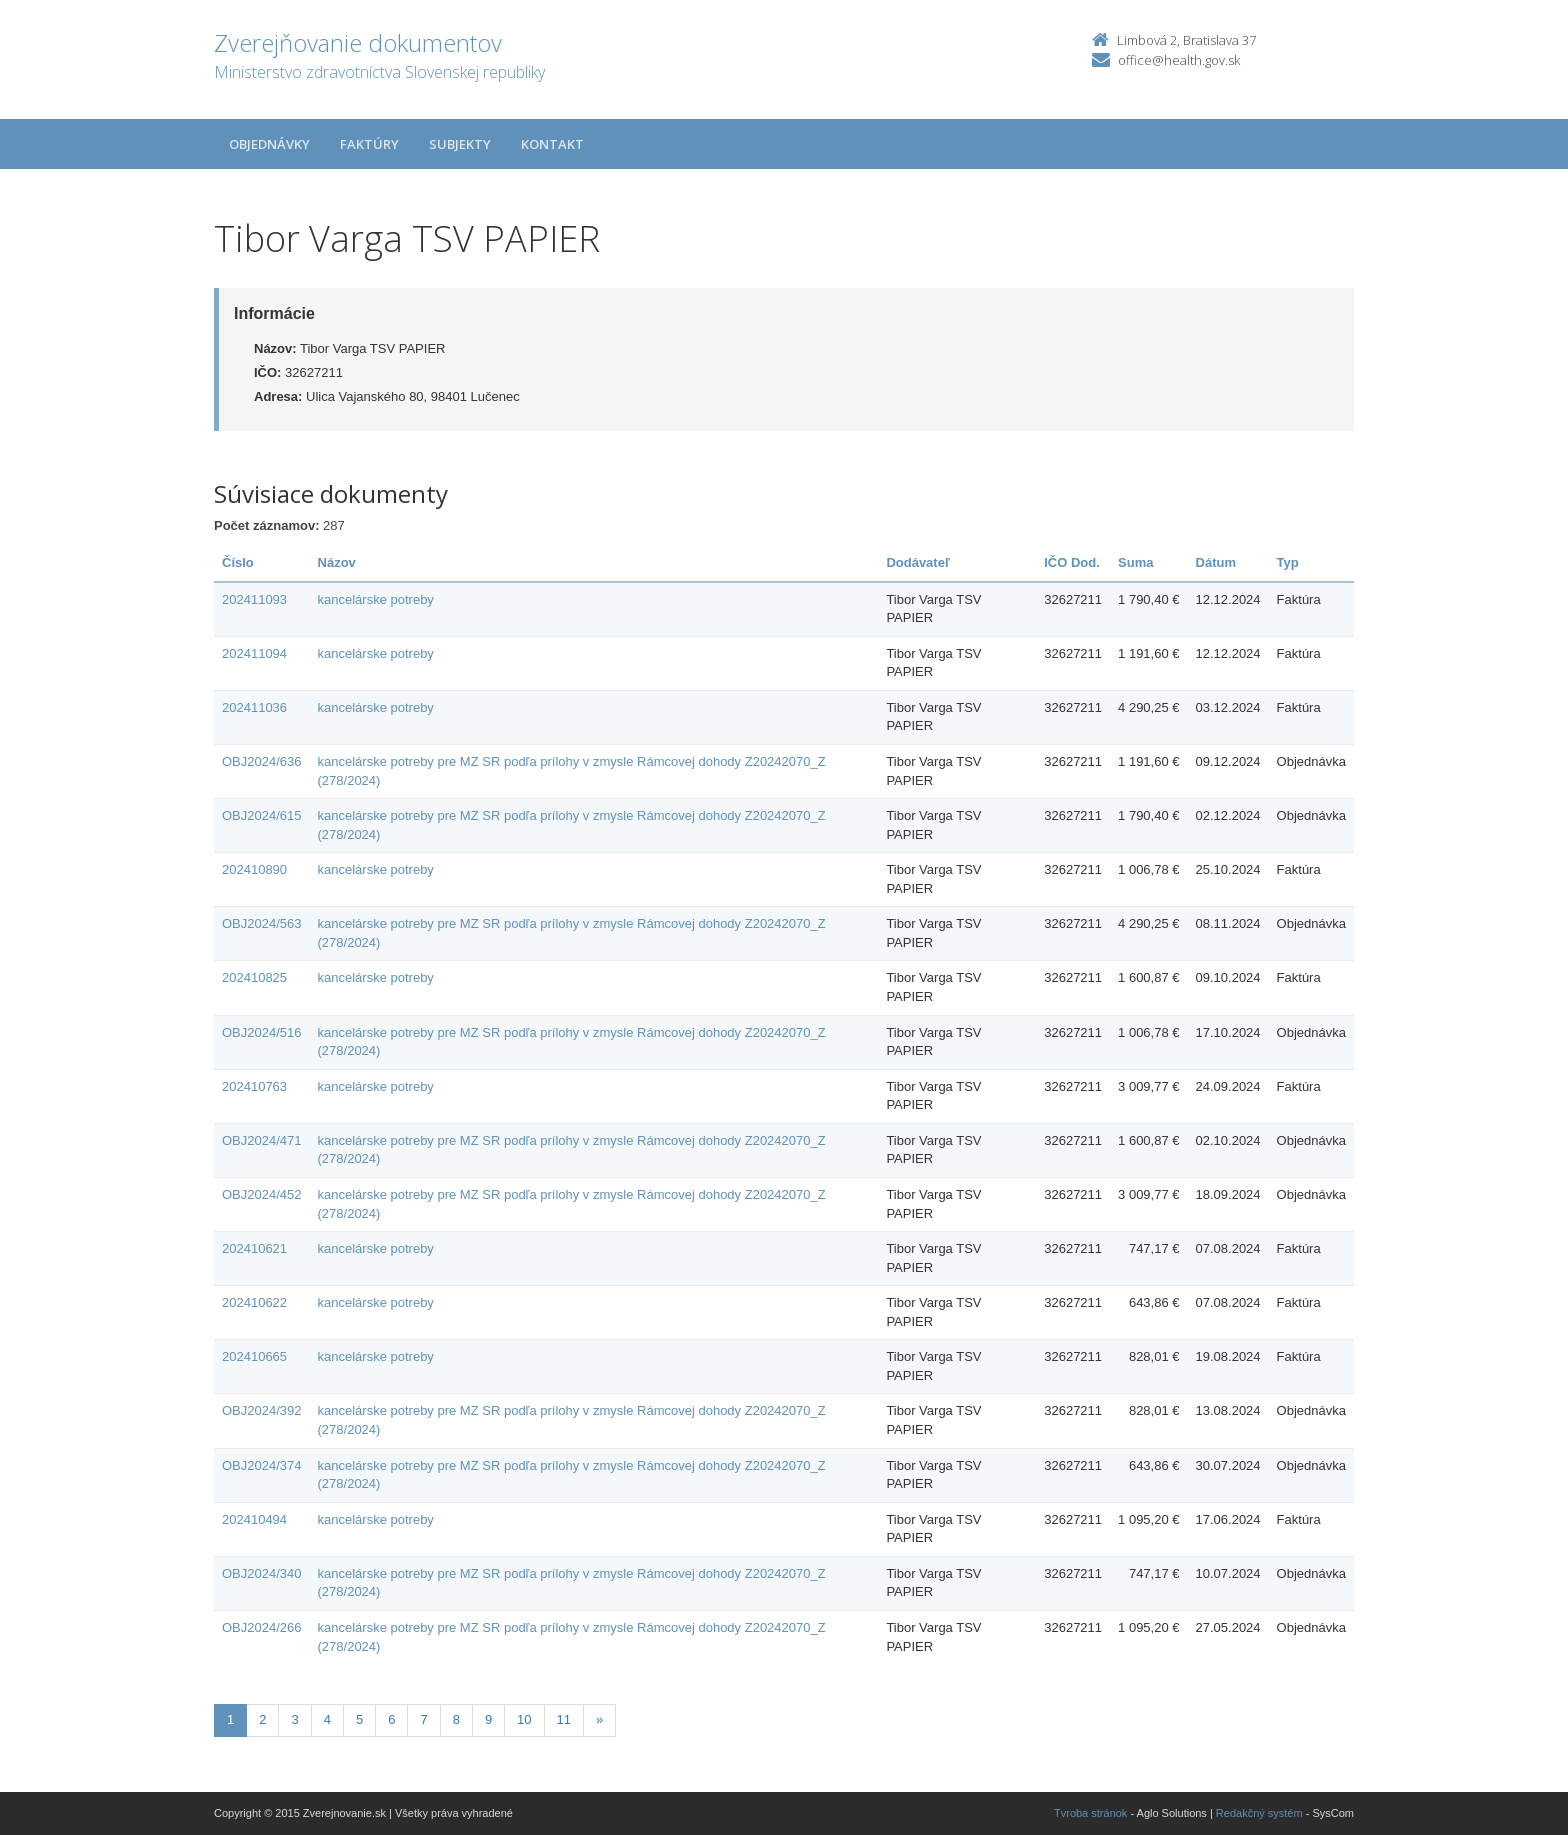  What do you see at coordinates (254, 707) in the screenshot?
I see `202411036` at bounding box center [254, 707].